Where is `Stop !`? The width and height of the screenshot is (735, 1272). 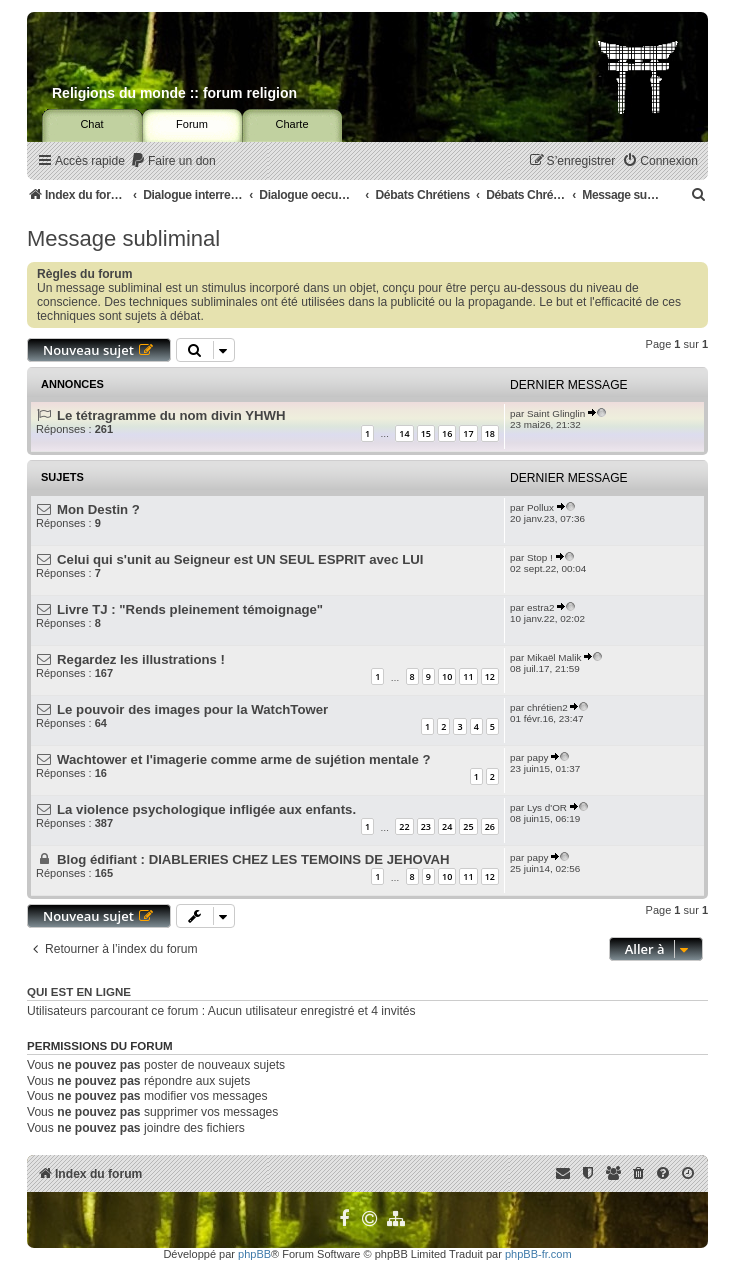
Stop ! is located at coordinates (540, 557).